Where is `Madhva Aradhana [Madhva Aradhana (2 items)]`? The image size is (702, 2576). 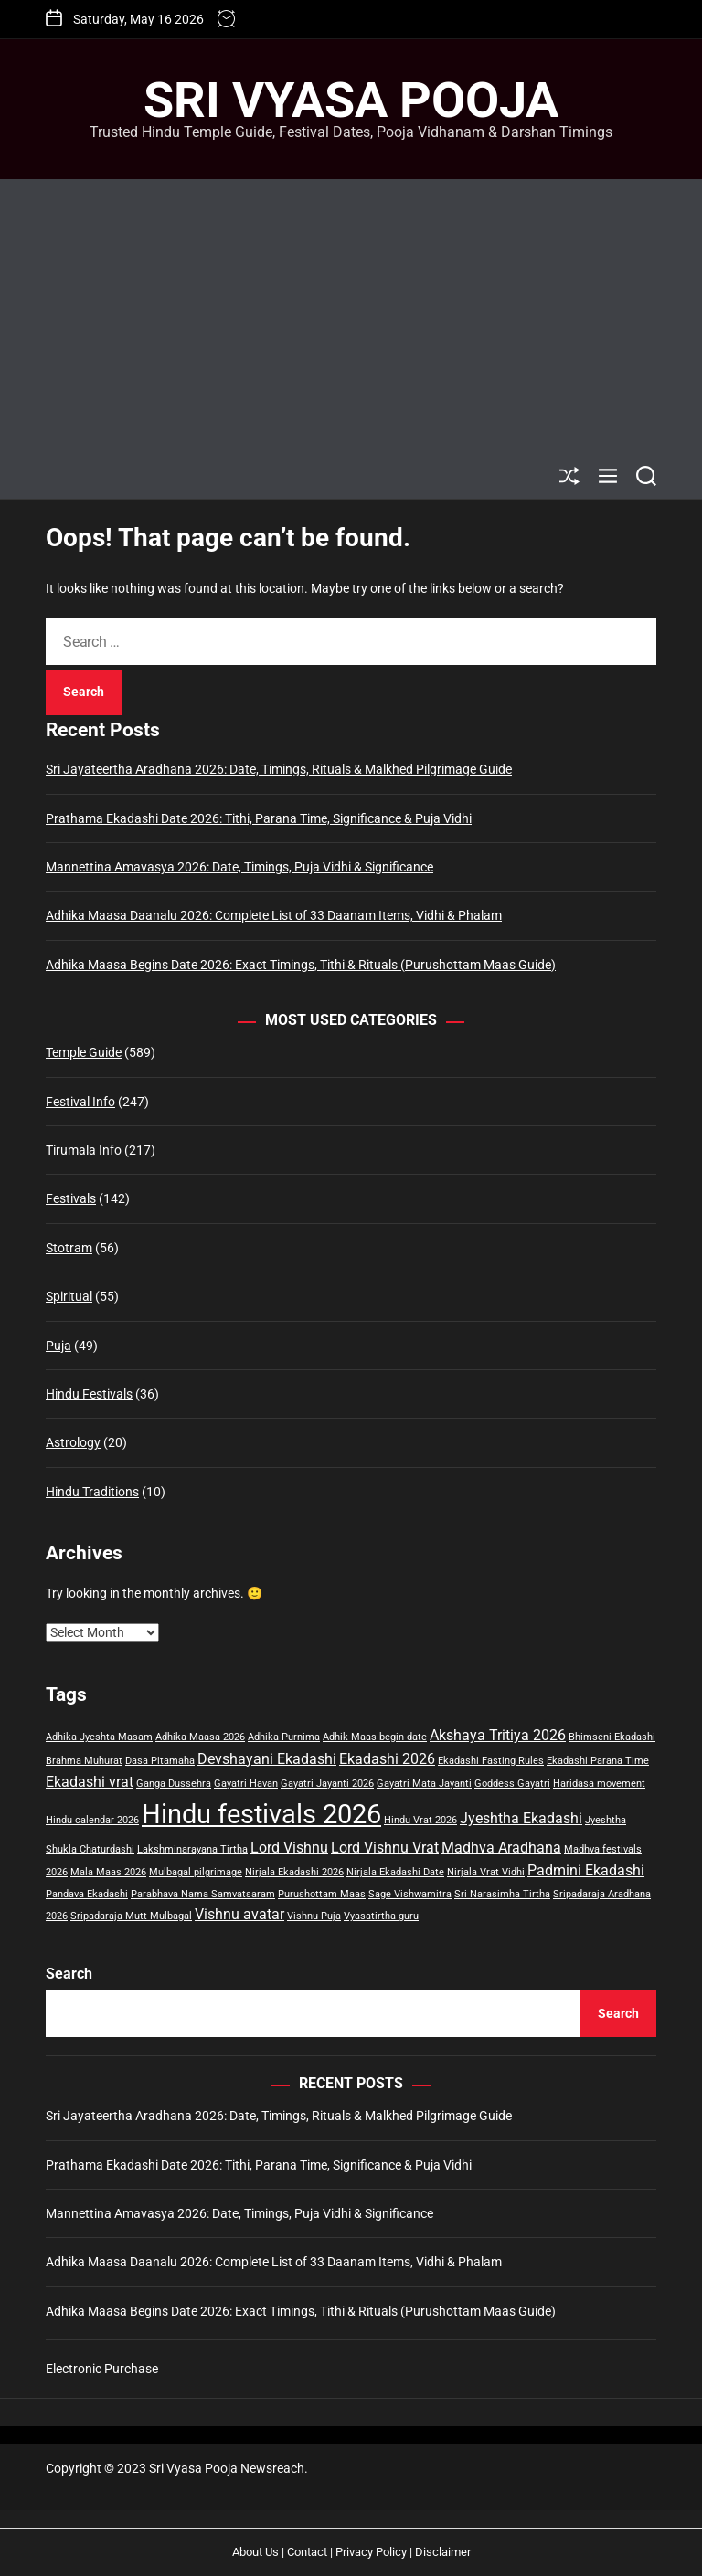
Madhva Aradhana [Madhva Aradhana (2 items)] is located at coordinates (501, 1847).